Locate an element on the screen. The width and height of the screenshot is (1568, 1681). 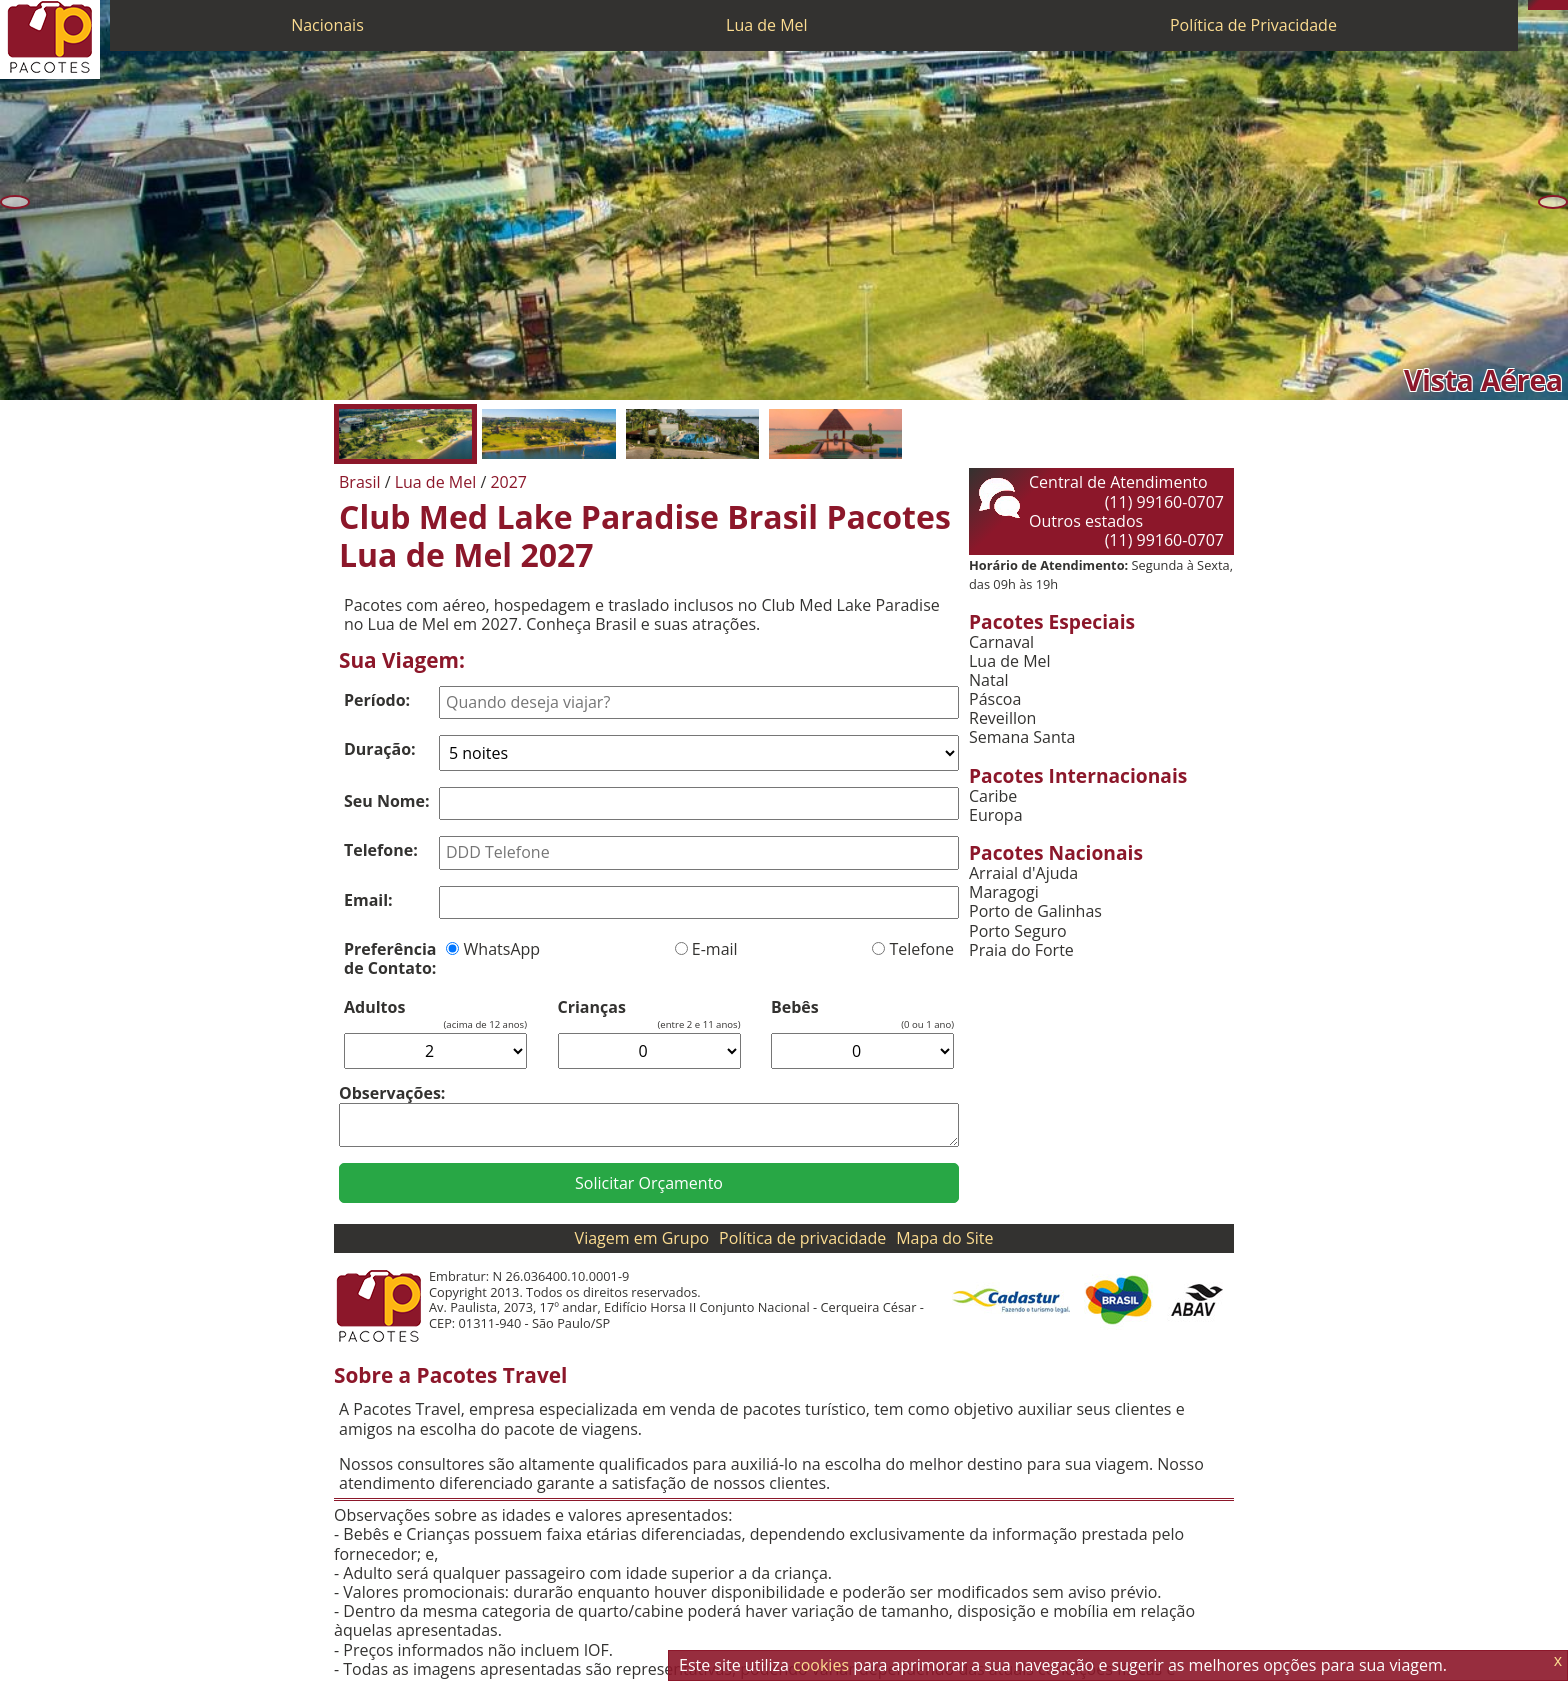
Páscoa is located at coordinates (995, 699).